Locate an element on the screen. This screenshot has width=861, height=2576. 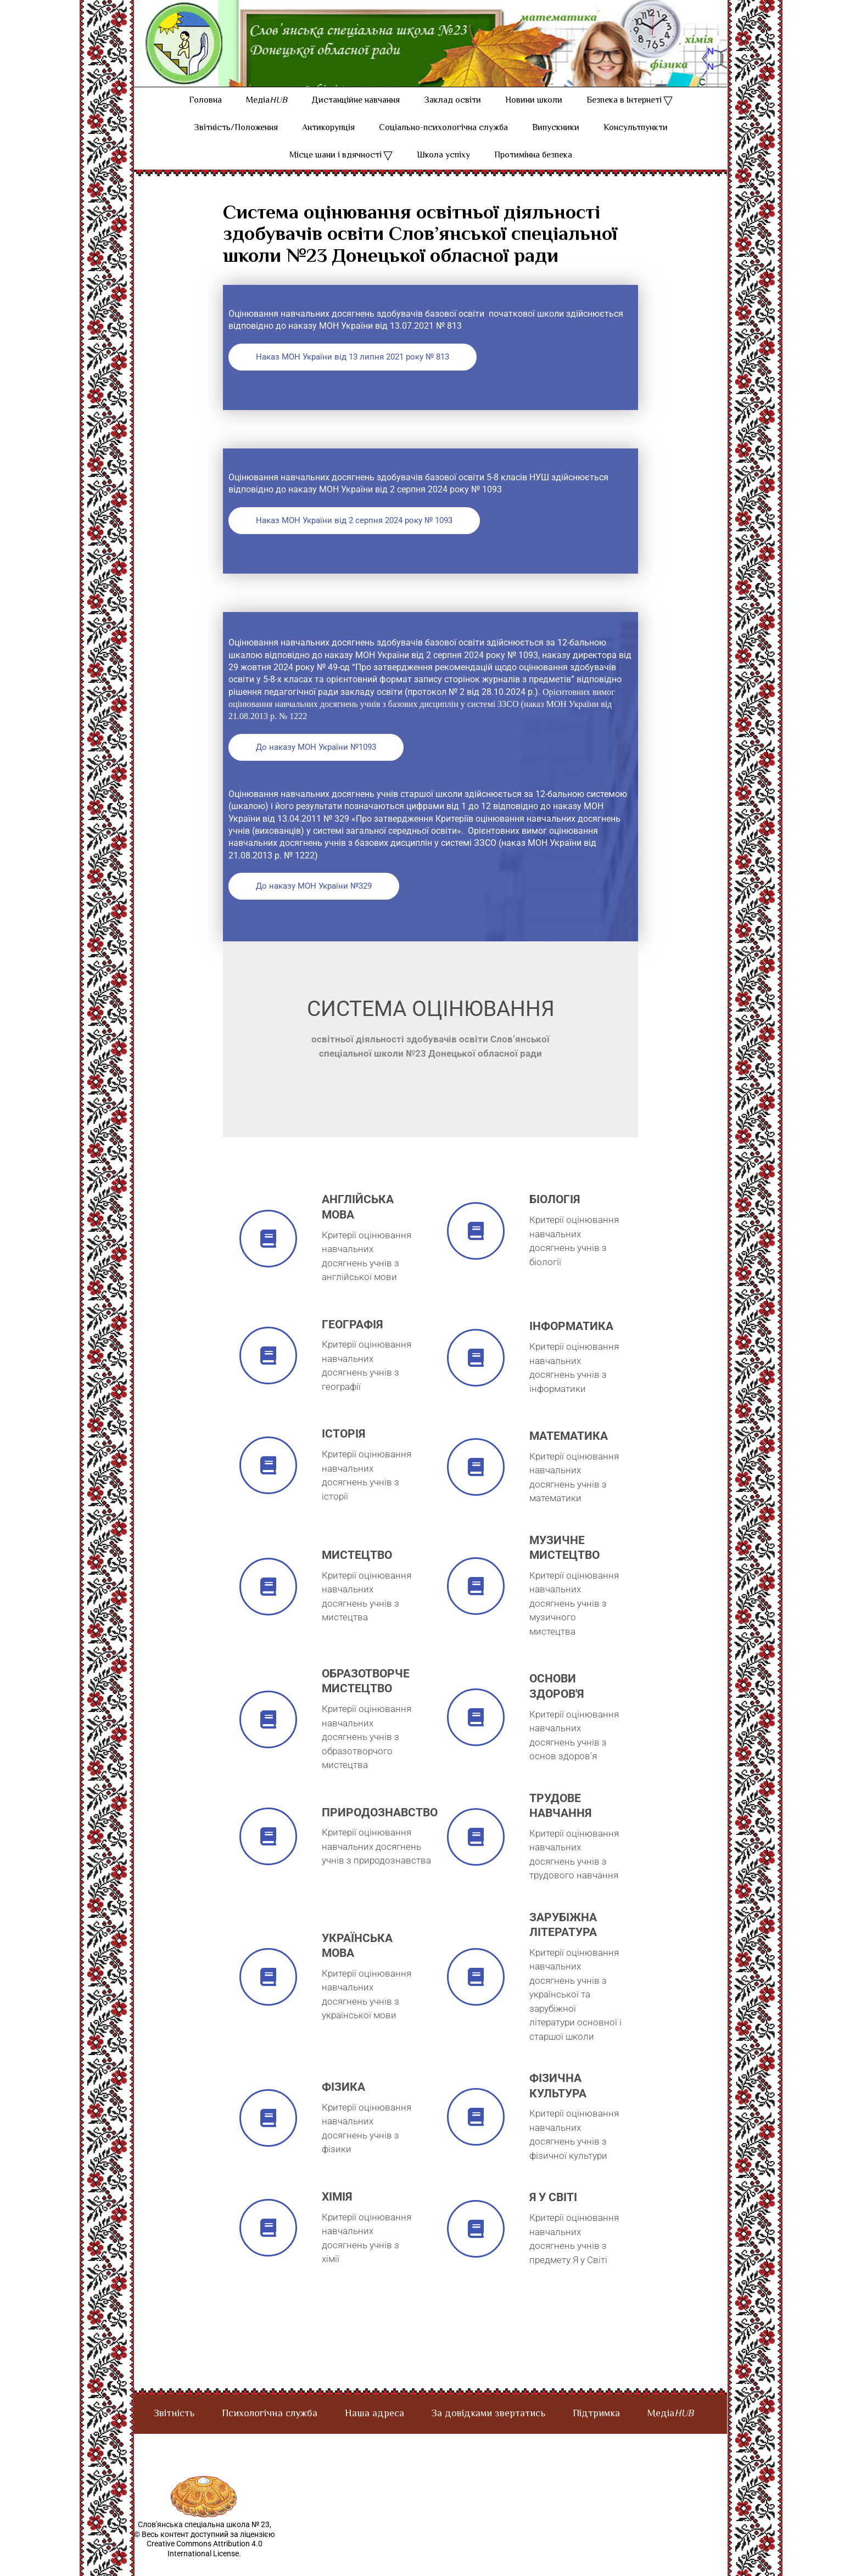
За довідками звертатись is located at coordinates (488, 2431).